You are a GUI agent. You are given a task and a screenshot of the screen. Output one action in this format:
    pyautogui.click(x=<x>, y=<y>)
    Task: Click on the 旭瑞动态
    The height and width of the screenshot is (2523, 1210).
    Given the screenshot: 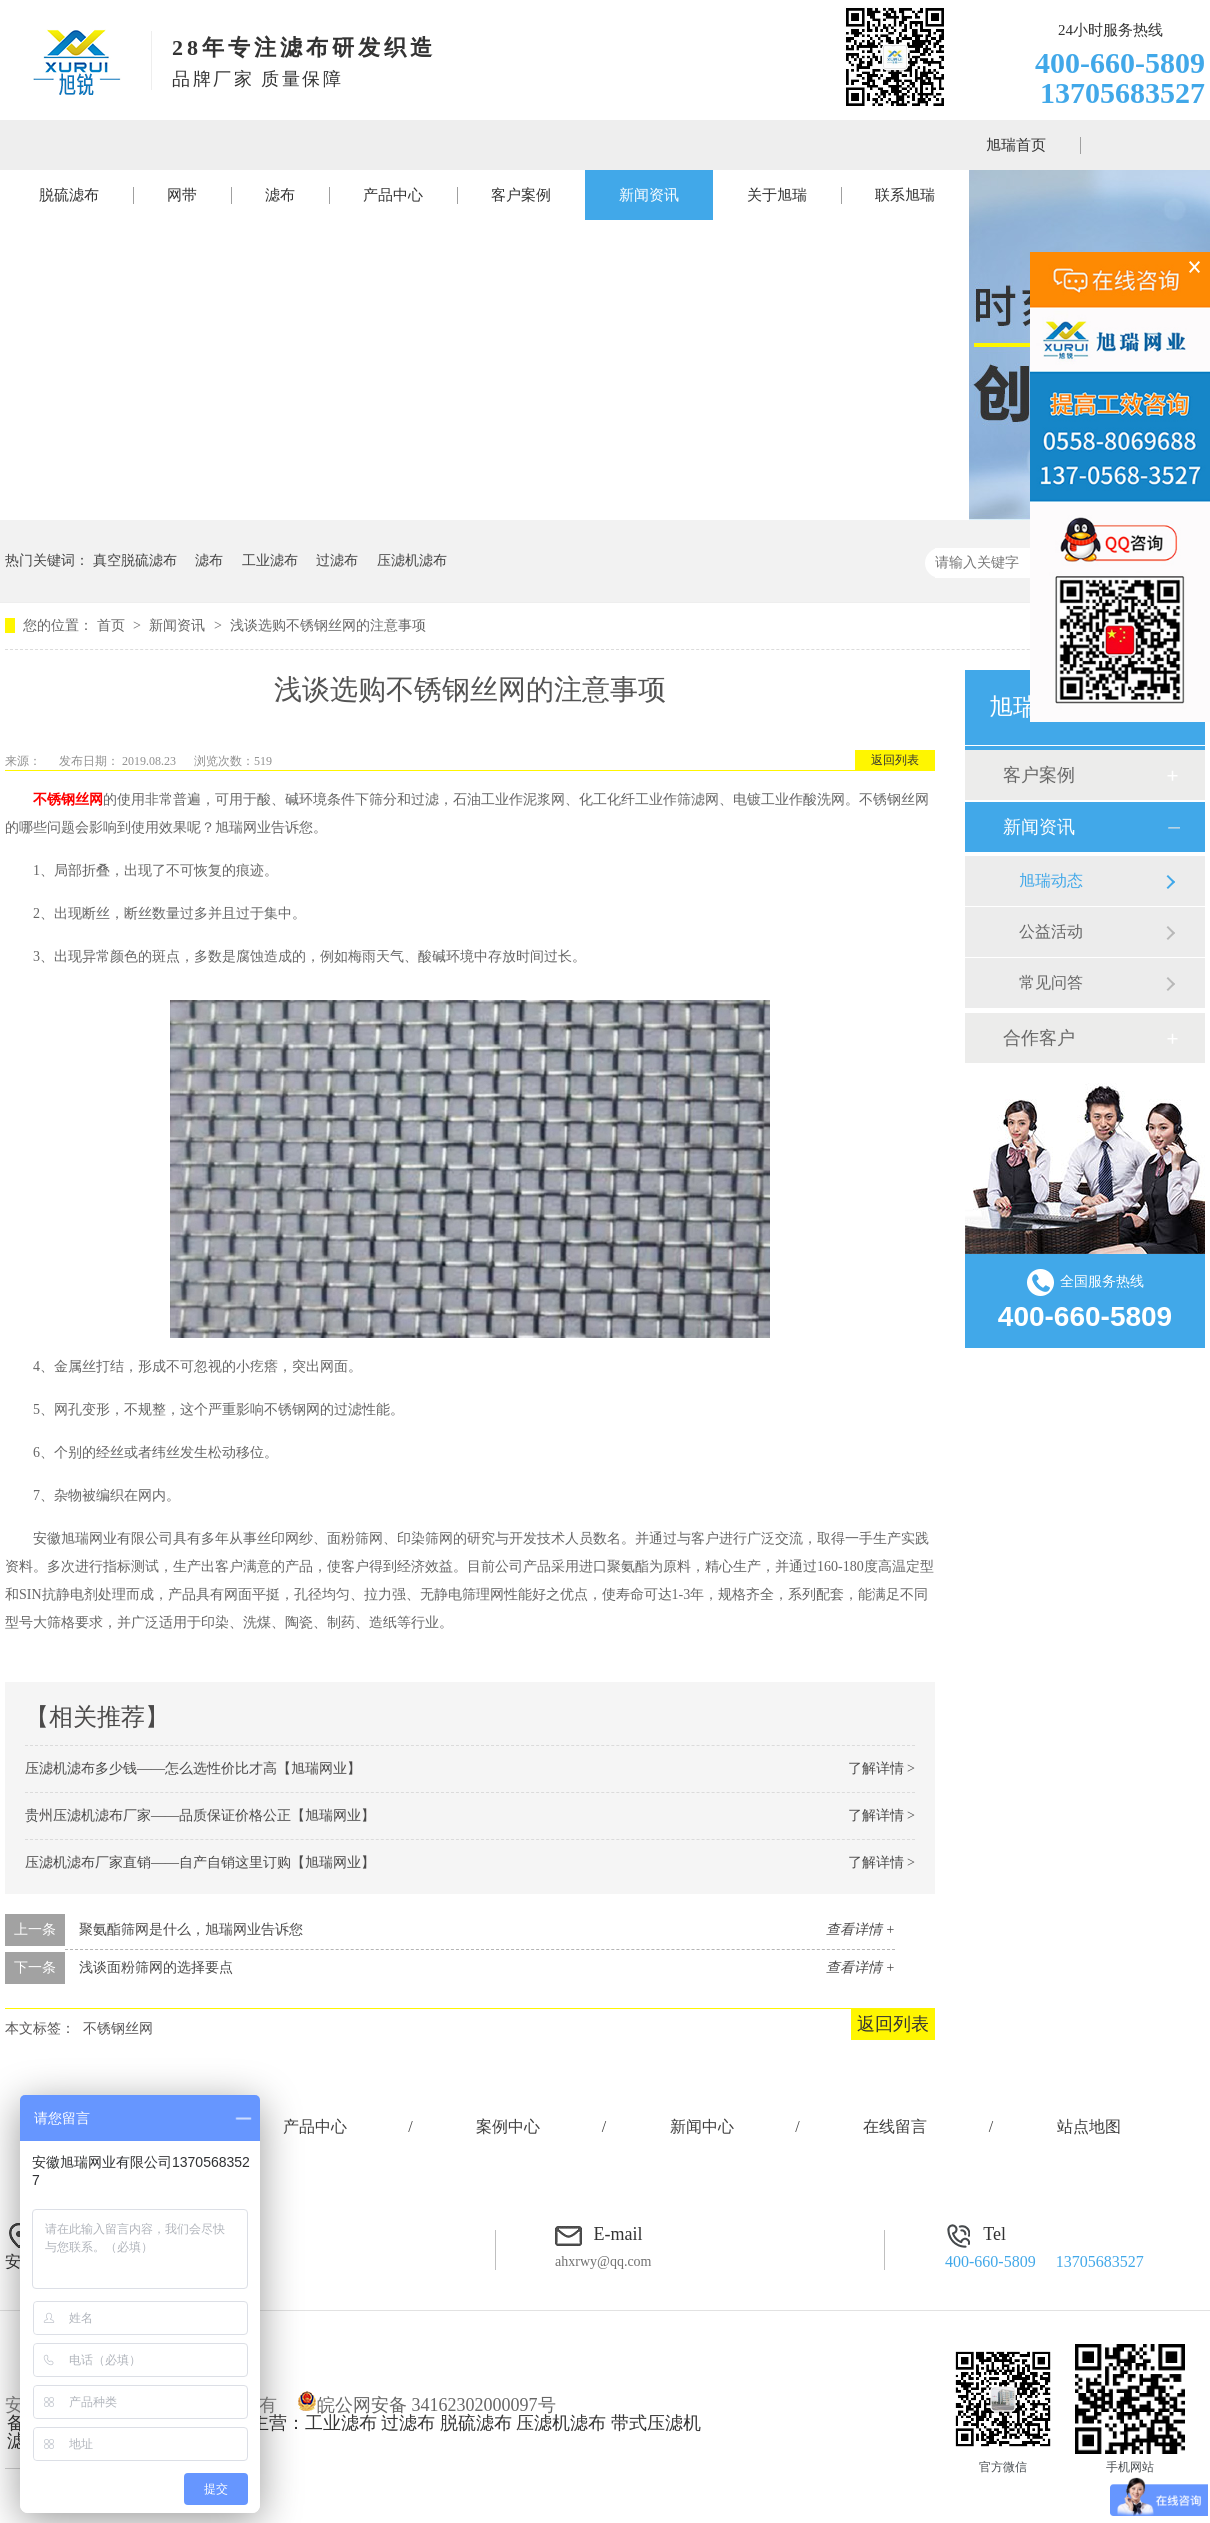 What is the action you would take?
    pyautogui.click(x=1051, y=880)
    